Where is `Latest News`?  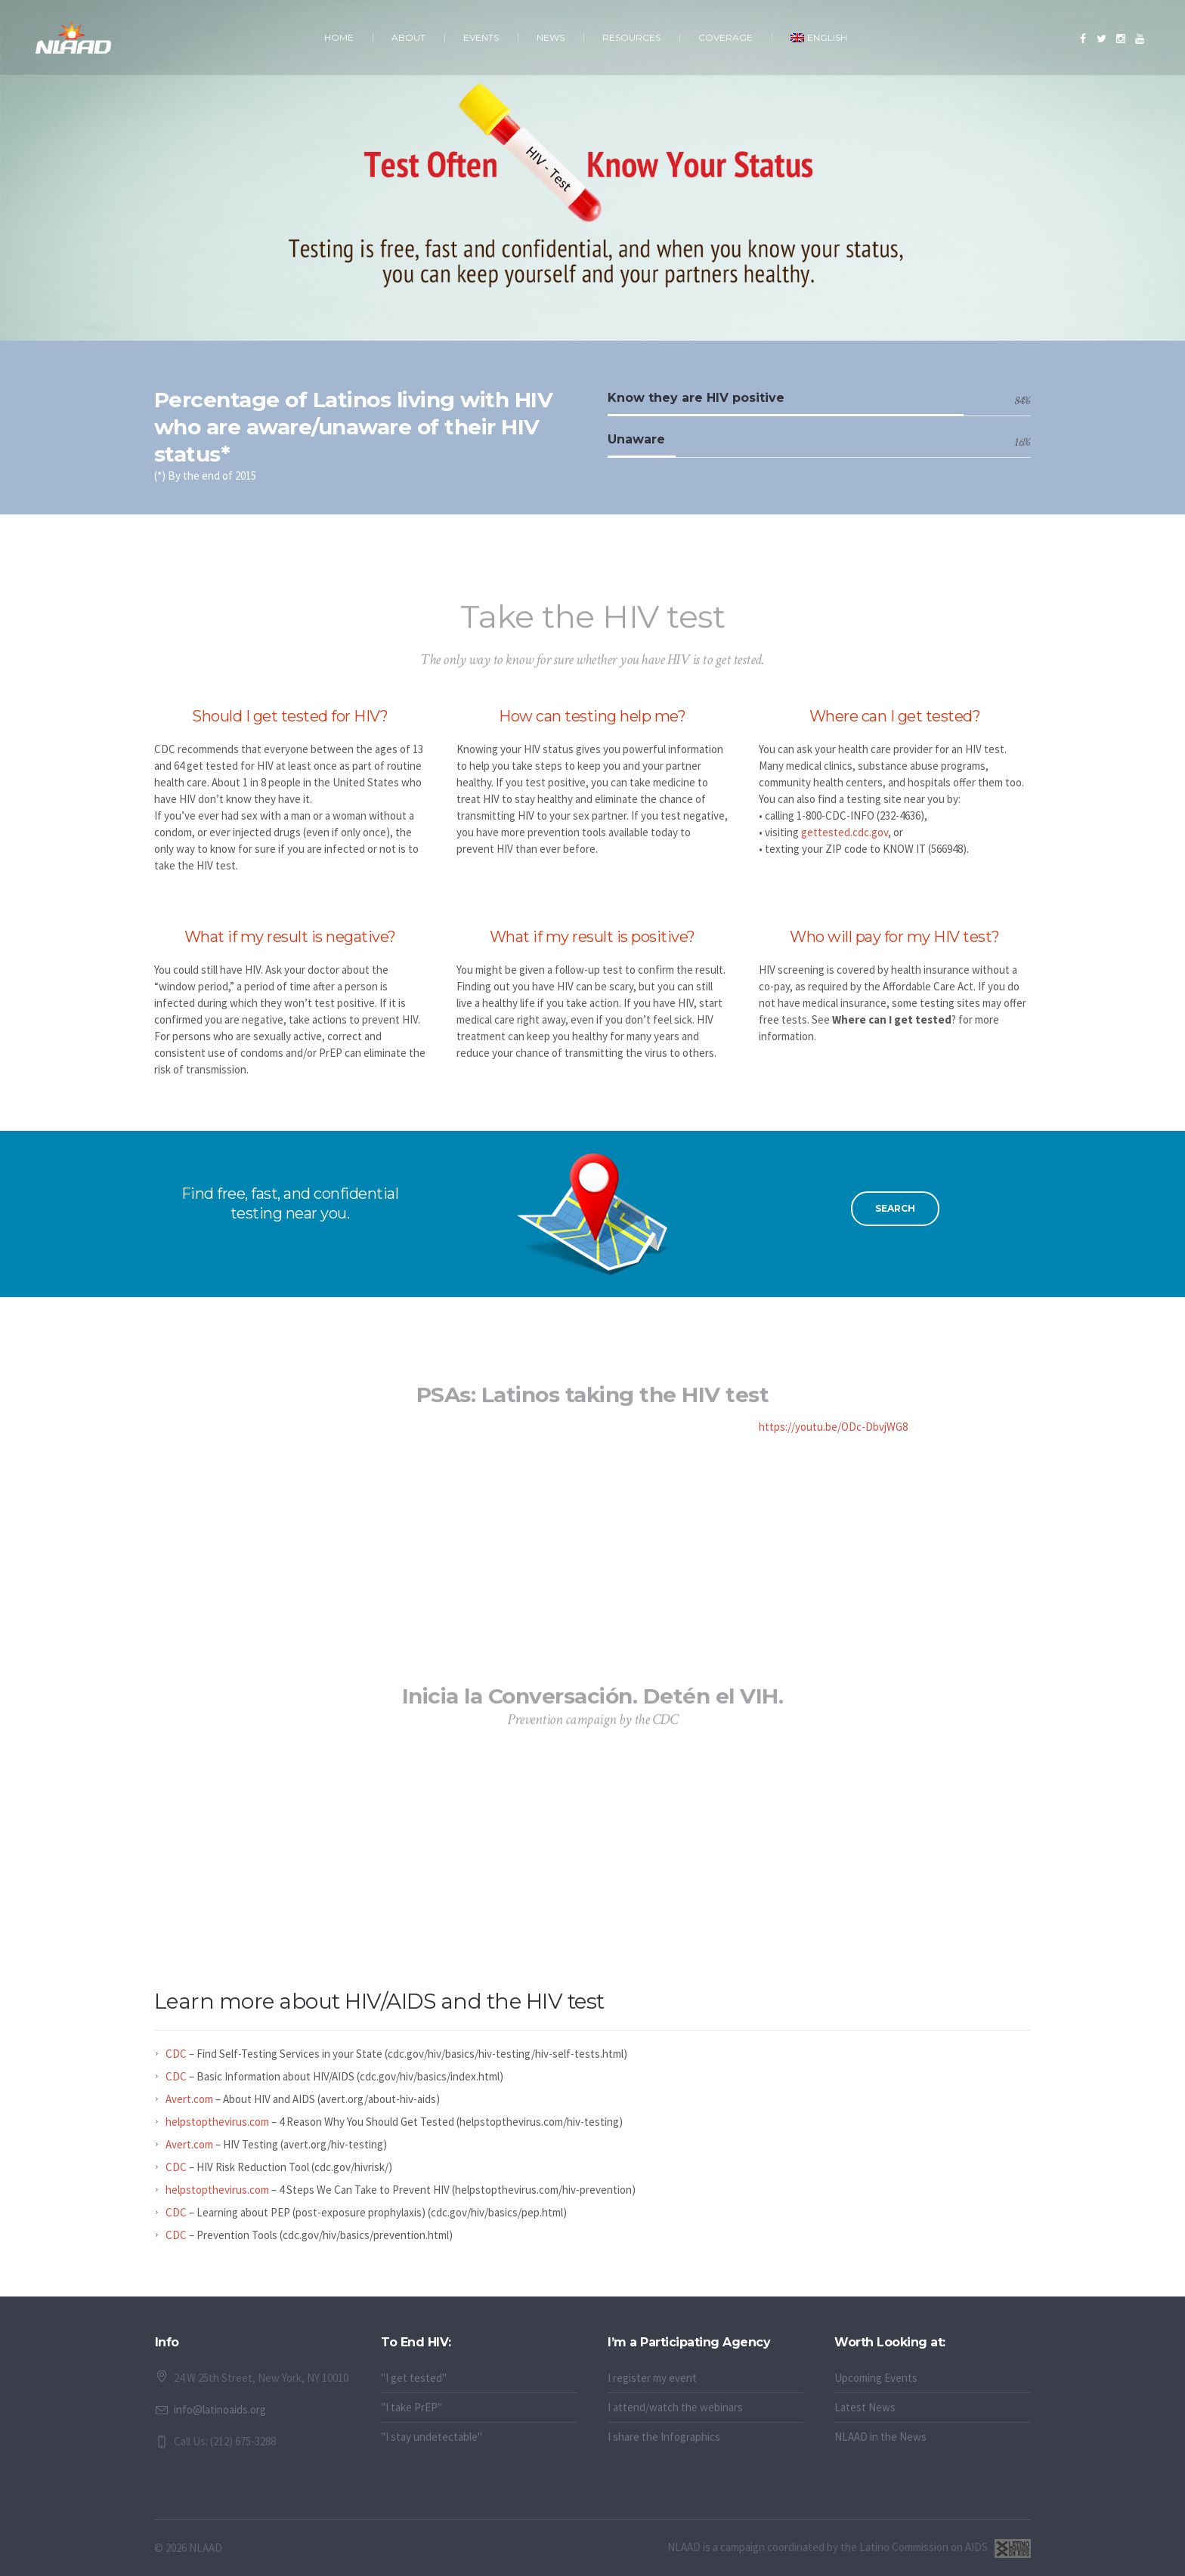 Latest News is located at coordinates (865, 2407).